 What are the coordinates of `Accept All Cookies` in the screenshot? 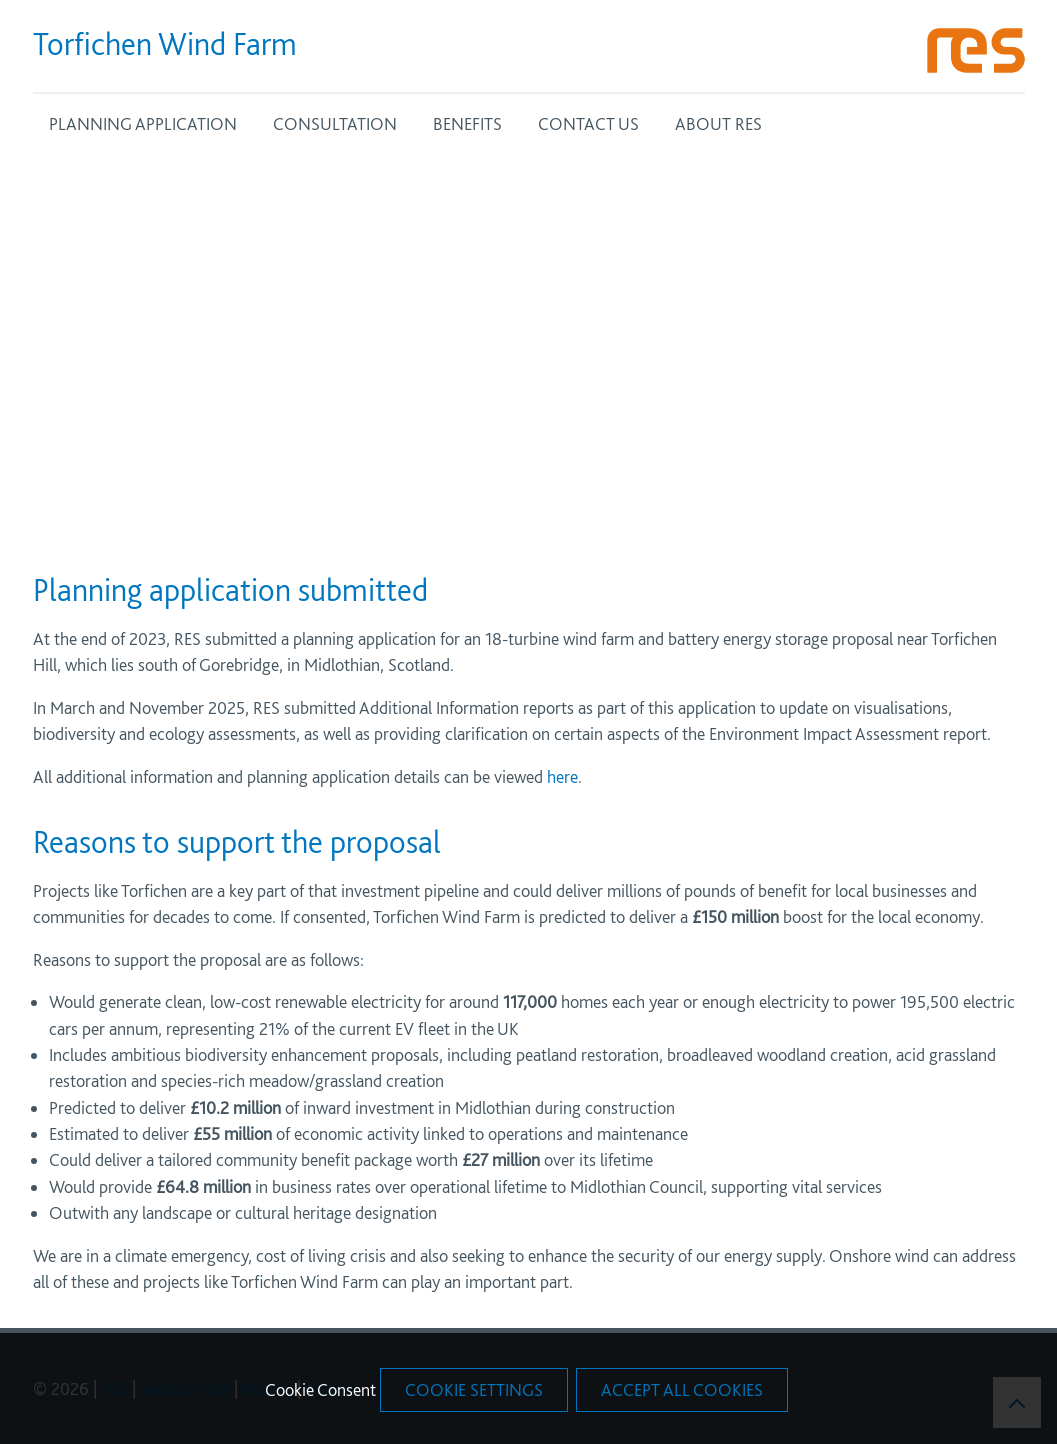 It's located at (682, 1389).